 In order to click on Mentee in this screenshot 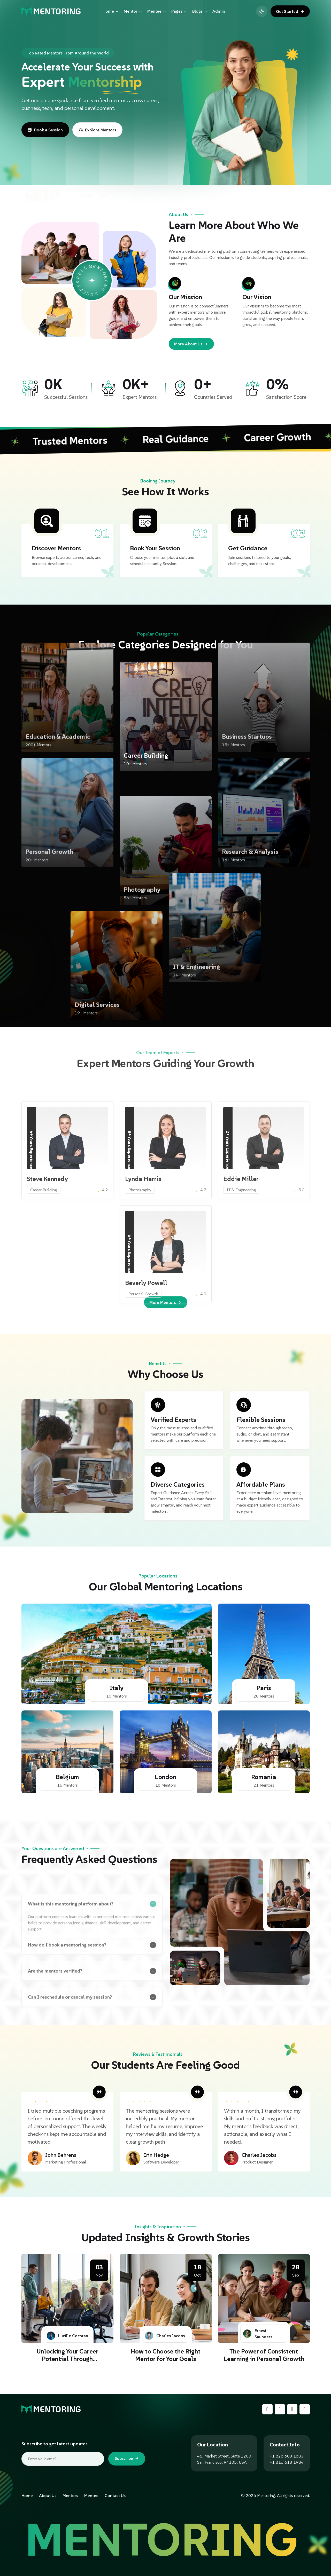, I will do `click(157, 11)`.